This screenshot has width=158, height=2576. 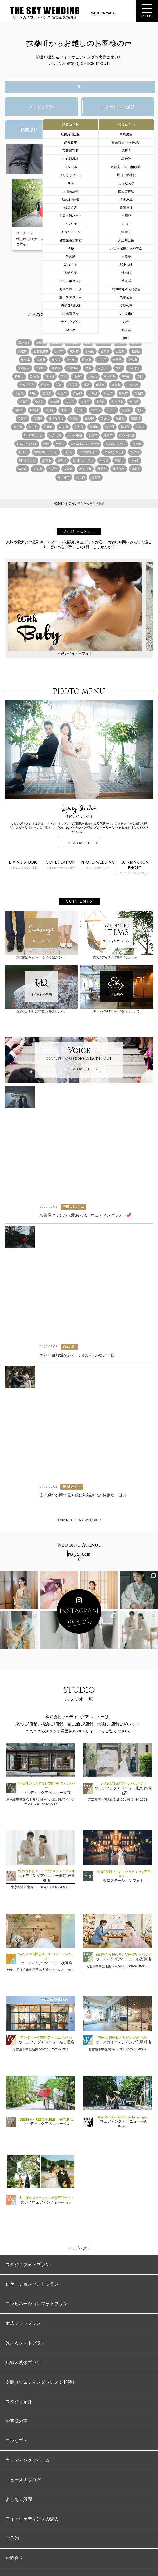 What do you see at coordinates (135, 351) in the screenshot?
I see `名東区` at bounding box center [135, 351].